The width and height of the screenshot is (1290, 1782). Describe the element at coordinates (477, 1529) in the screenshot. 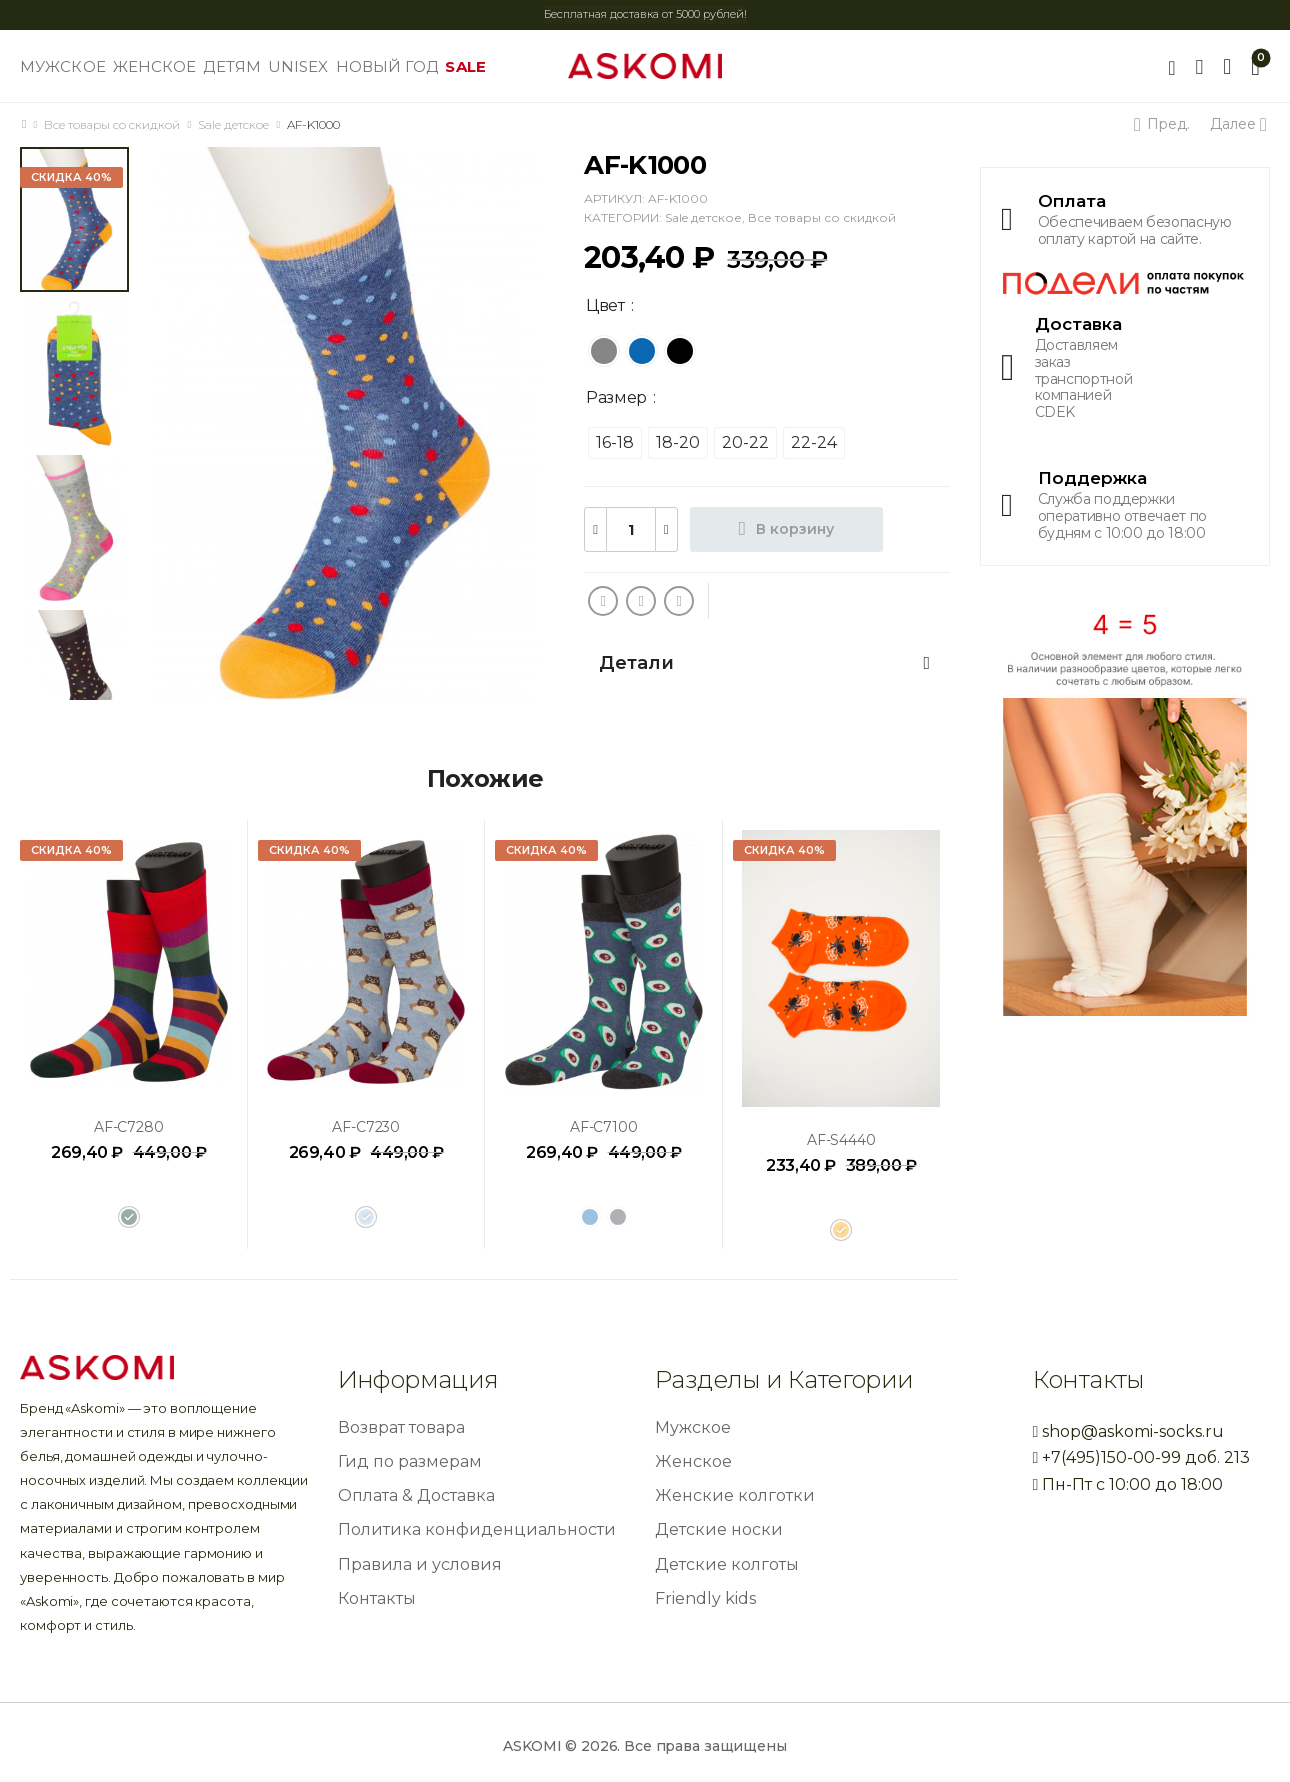

I see `Политика конфиденциальности` at that location.